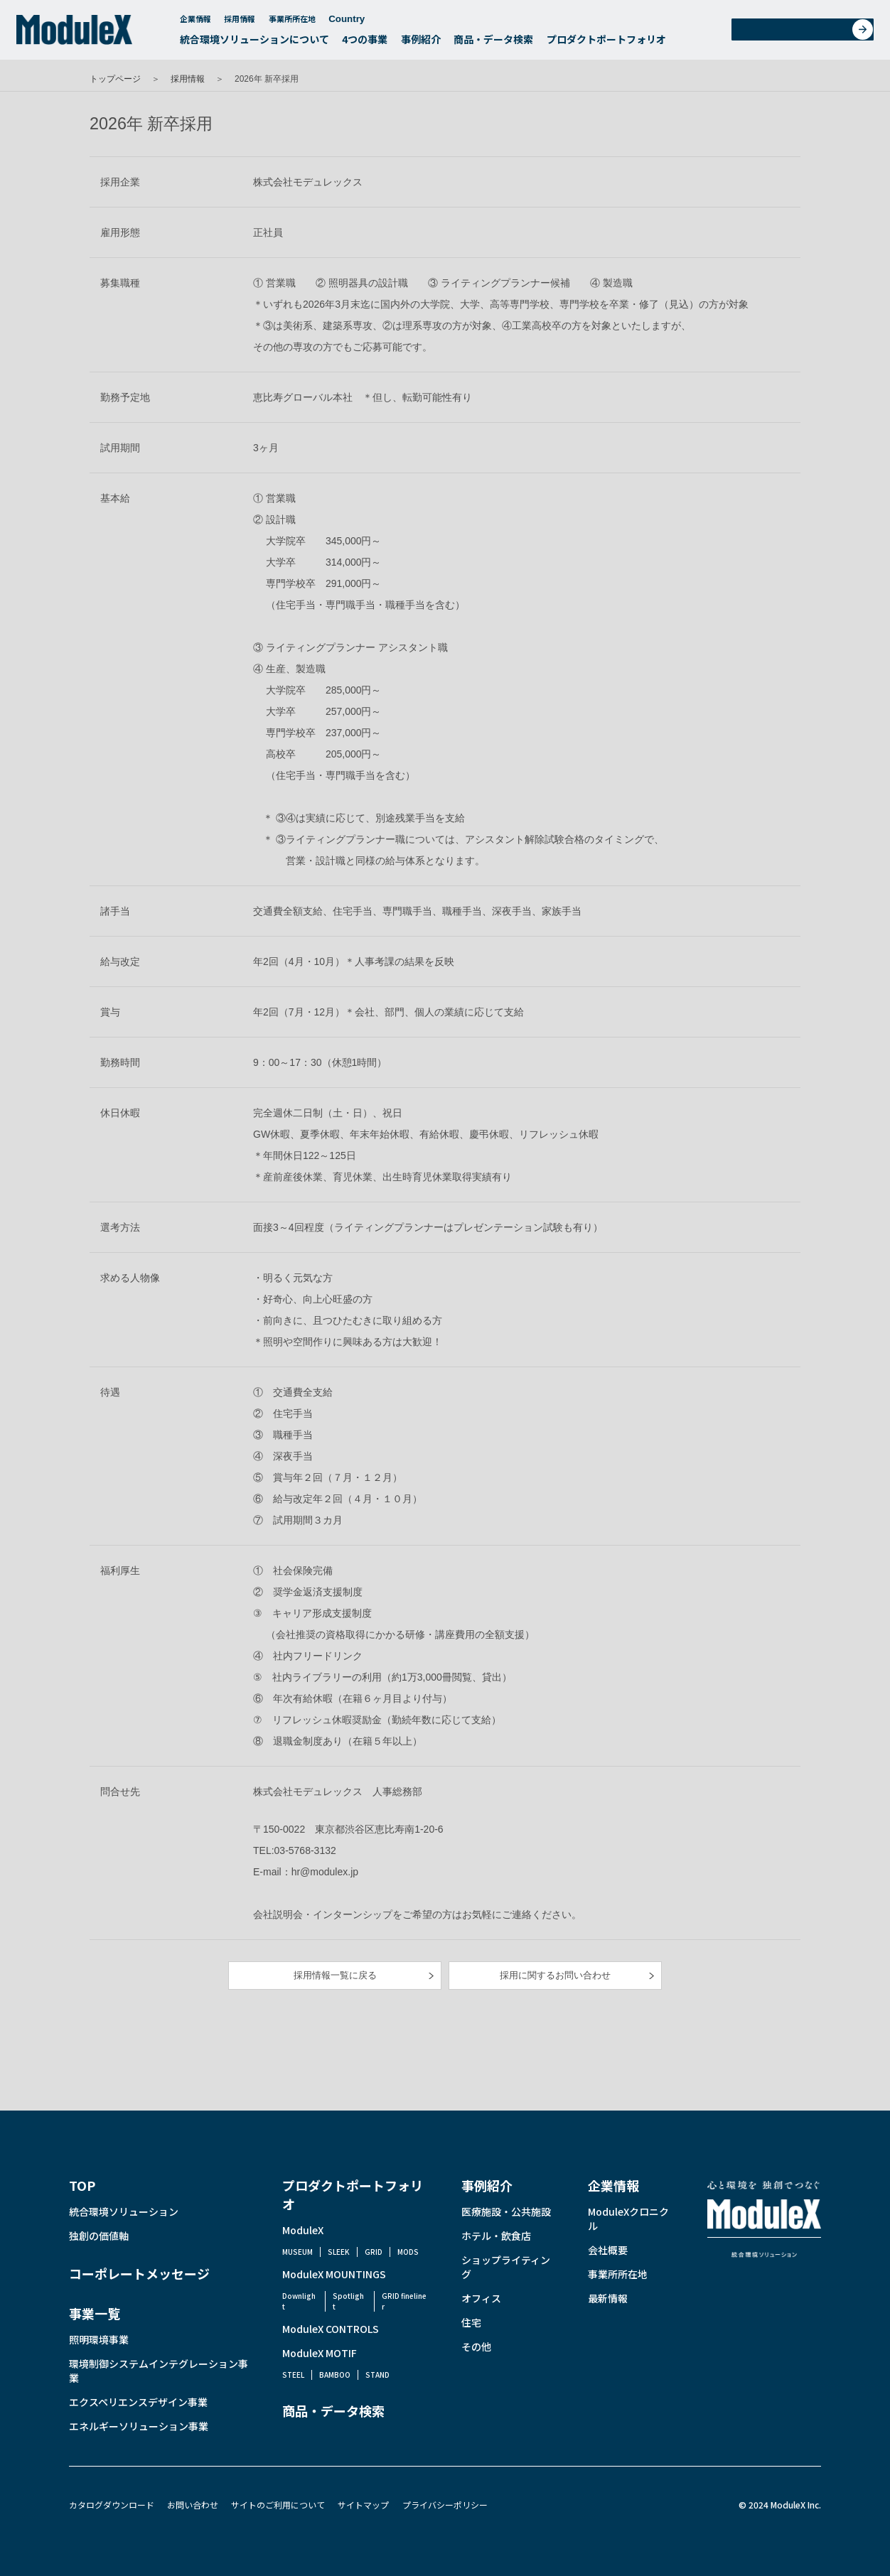 Image resolution: width=890 pixels, height=2576 pixels. What do you see at coordinates (302, 2230) in the screenshot?
I see `ModuleX` at bounding box center [302, 2230].